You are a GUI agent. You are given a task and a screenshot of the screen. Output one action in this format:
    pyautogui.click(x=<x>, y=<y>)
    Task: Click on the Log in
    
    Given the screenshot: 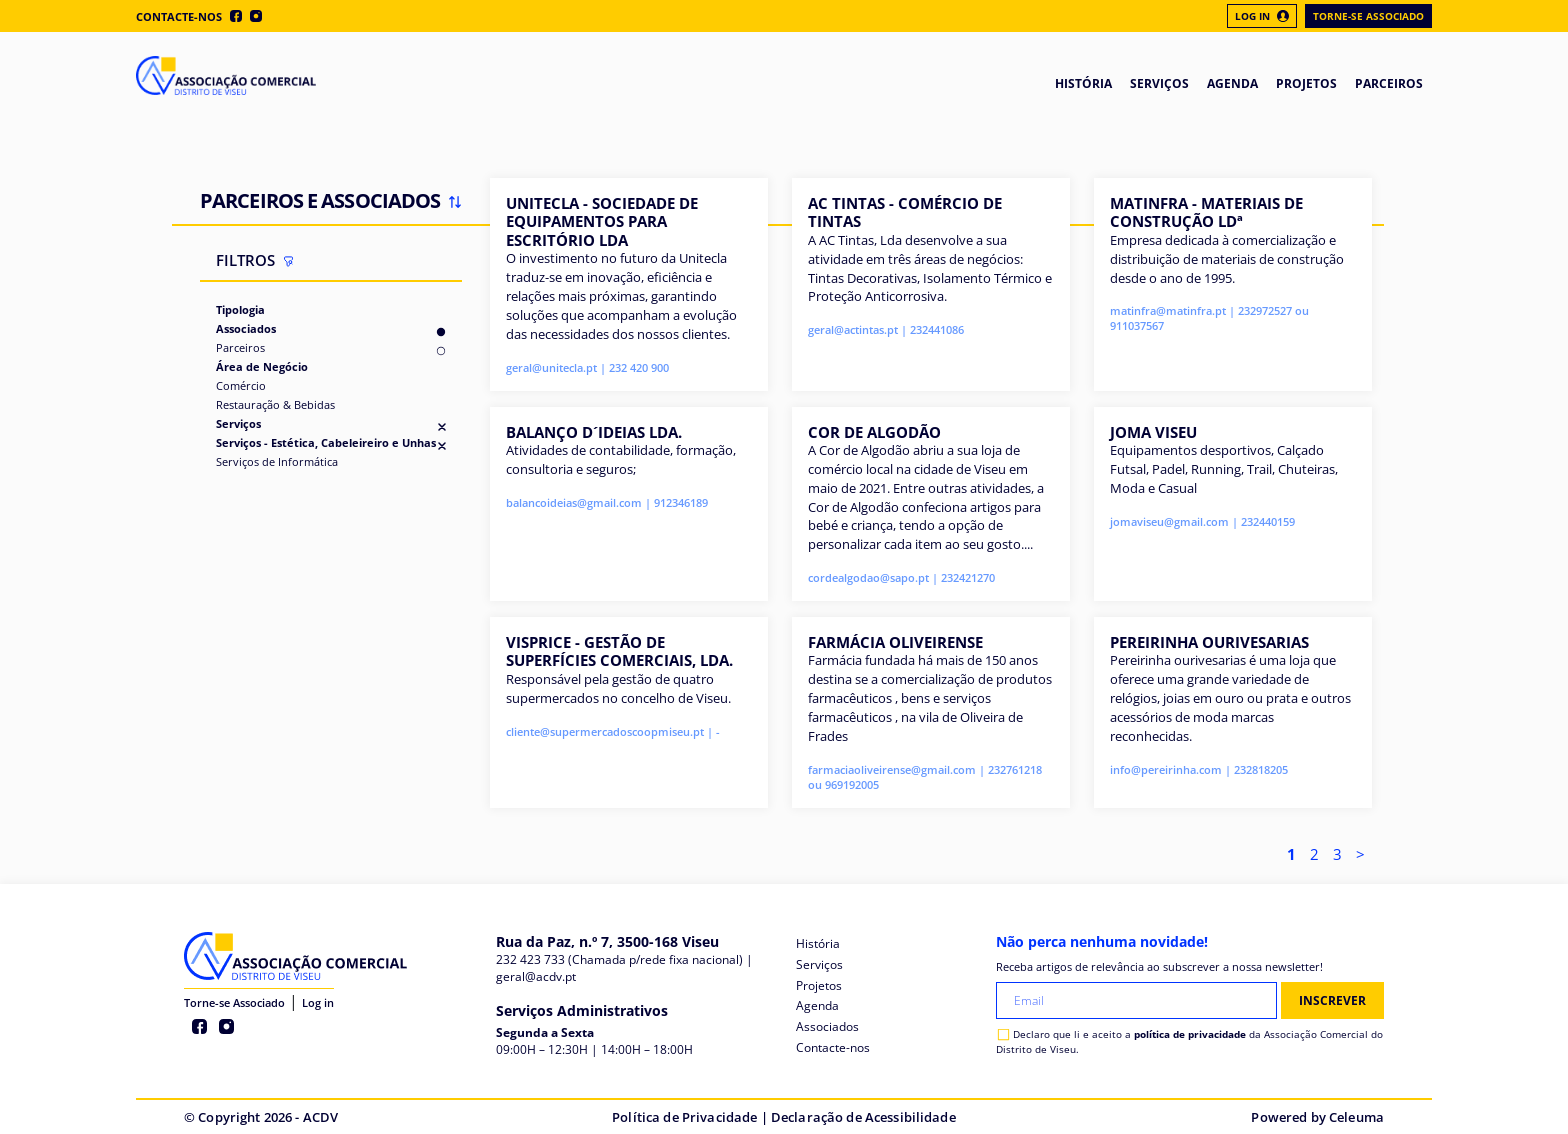 What is the action you would take?
    pyautogui.click(x=318, y=1002)
    